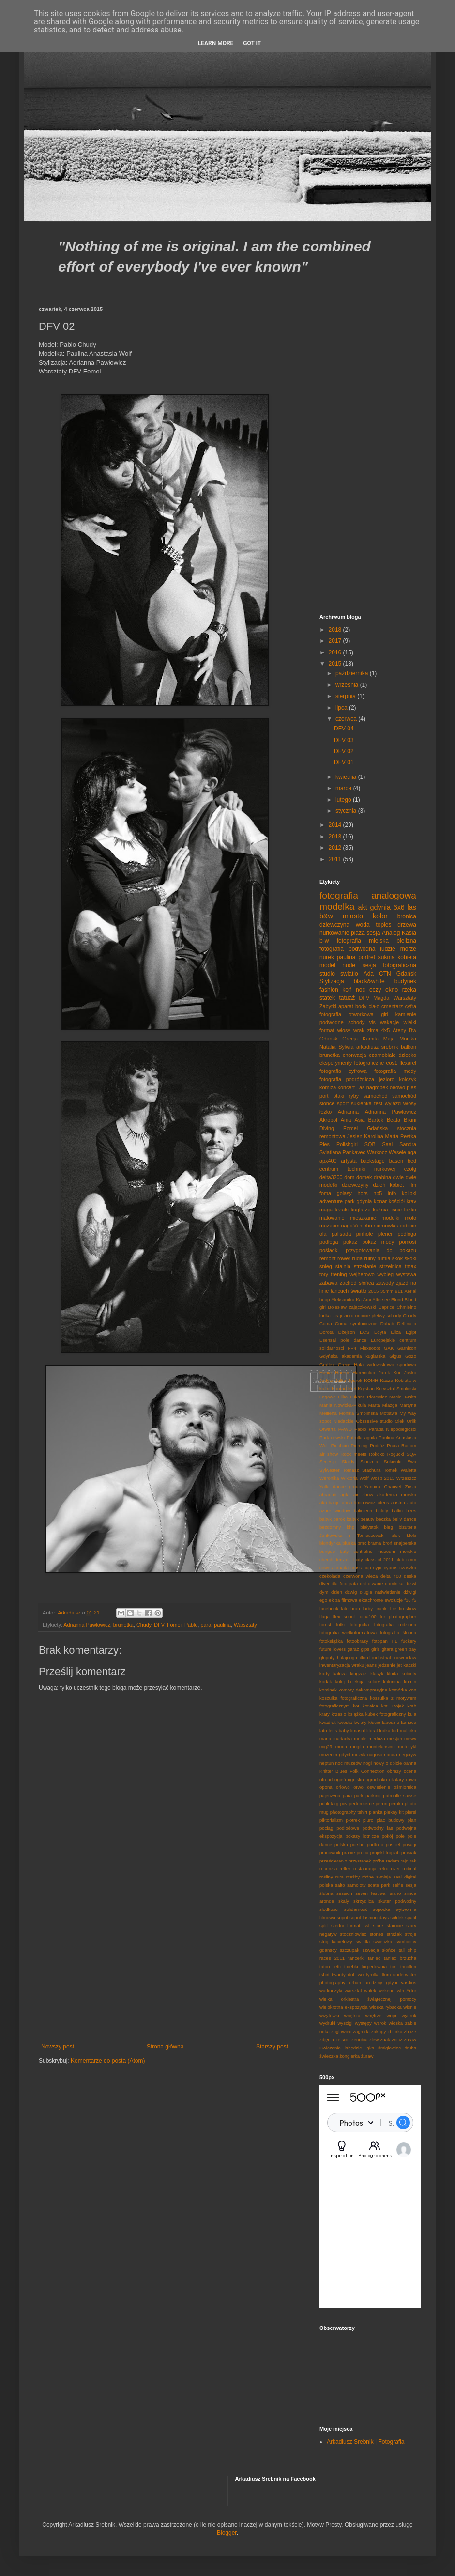 The height and width of the screenshot is (2576, 455). I want to click on ptaki, so click(338, 1096).